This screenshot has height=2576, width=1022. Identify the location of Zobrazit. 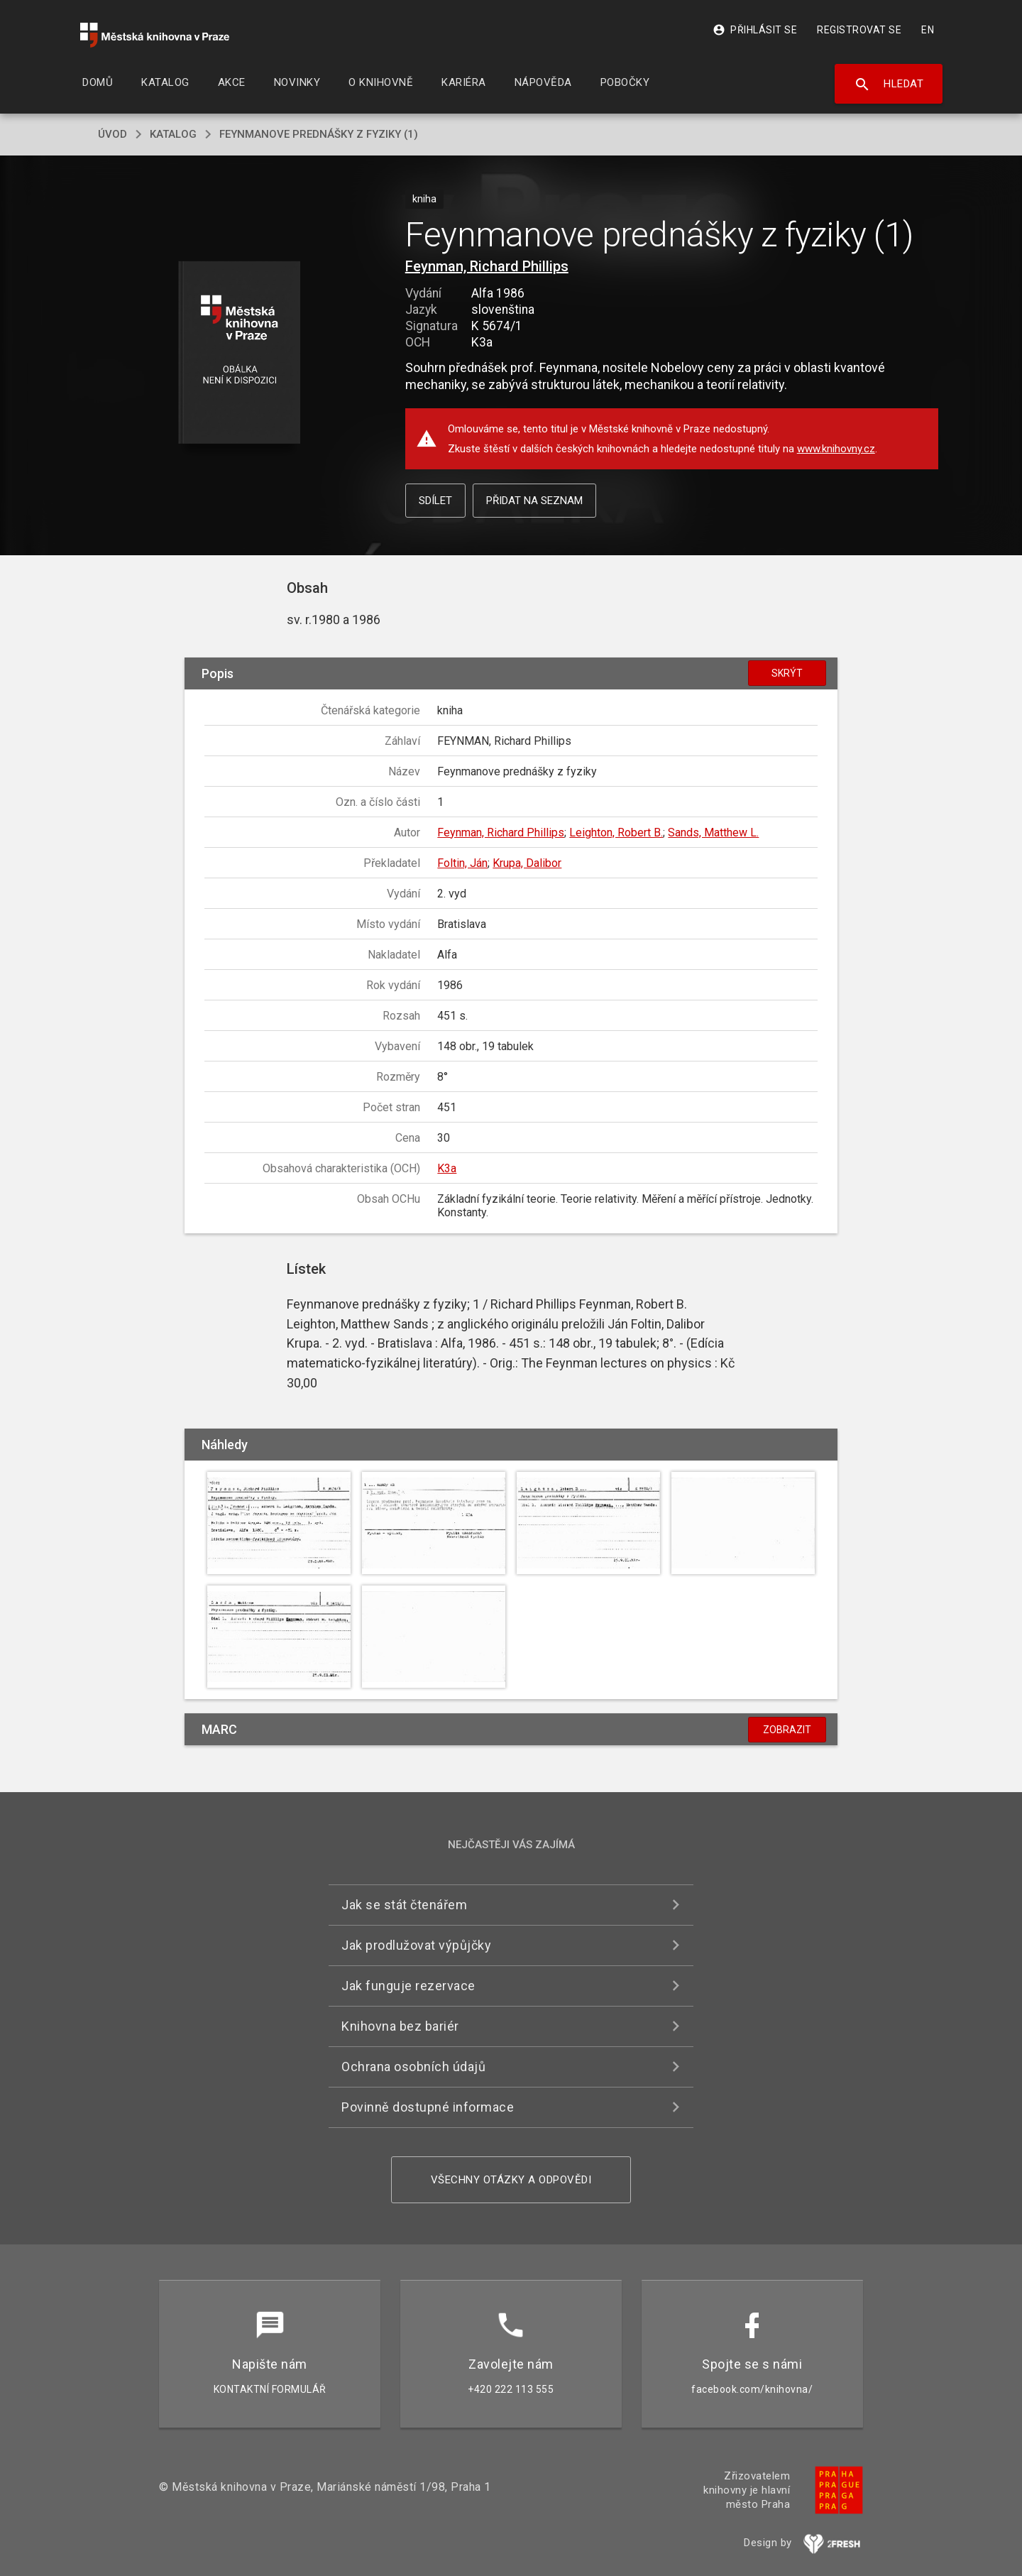
(787, 1729).